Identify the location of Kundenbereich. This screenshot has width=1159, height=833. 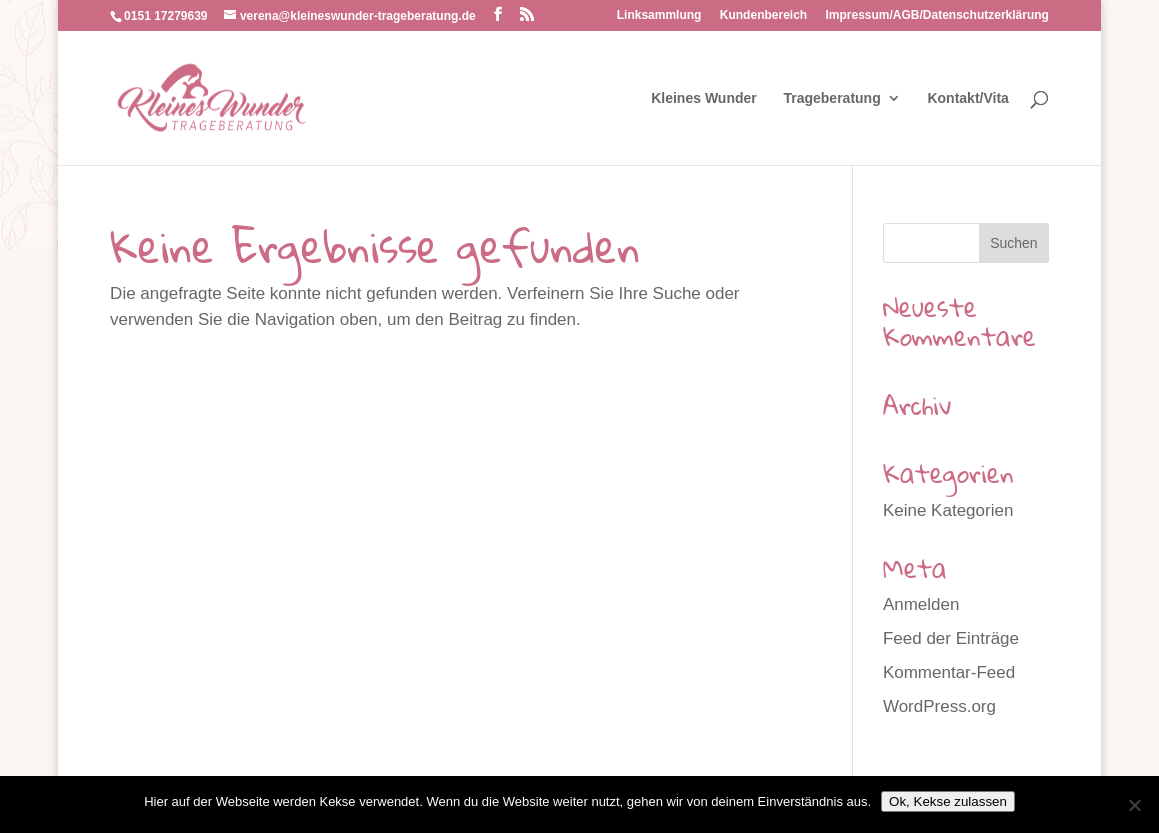
(763, 15).